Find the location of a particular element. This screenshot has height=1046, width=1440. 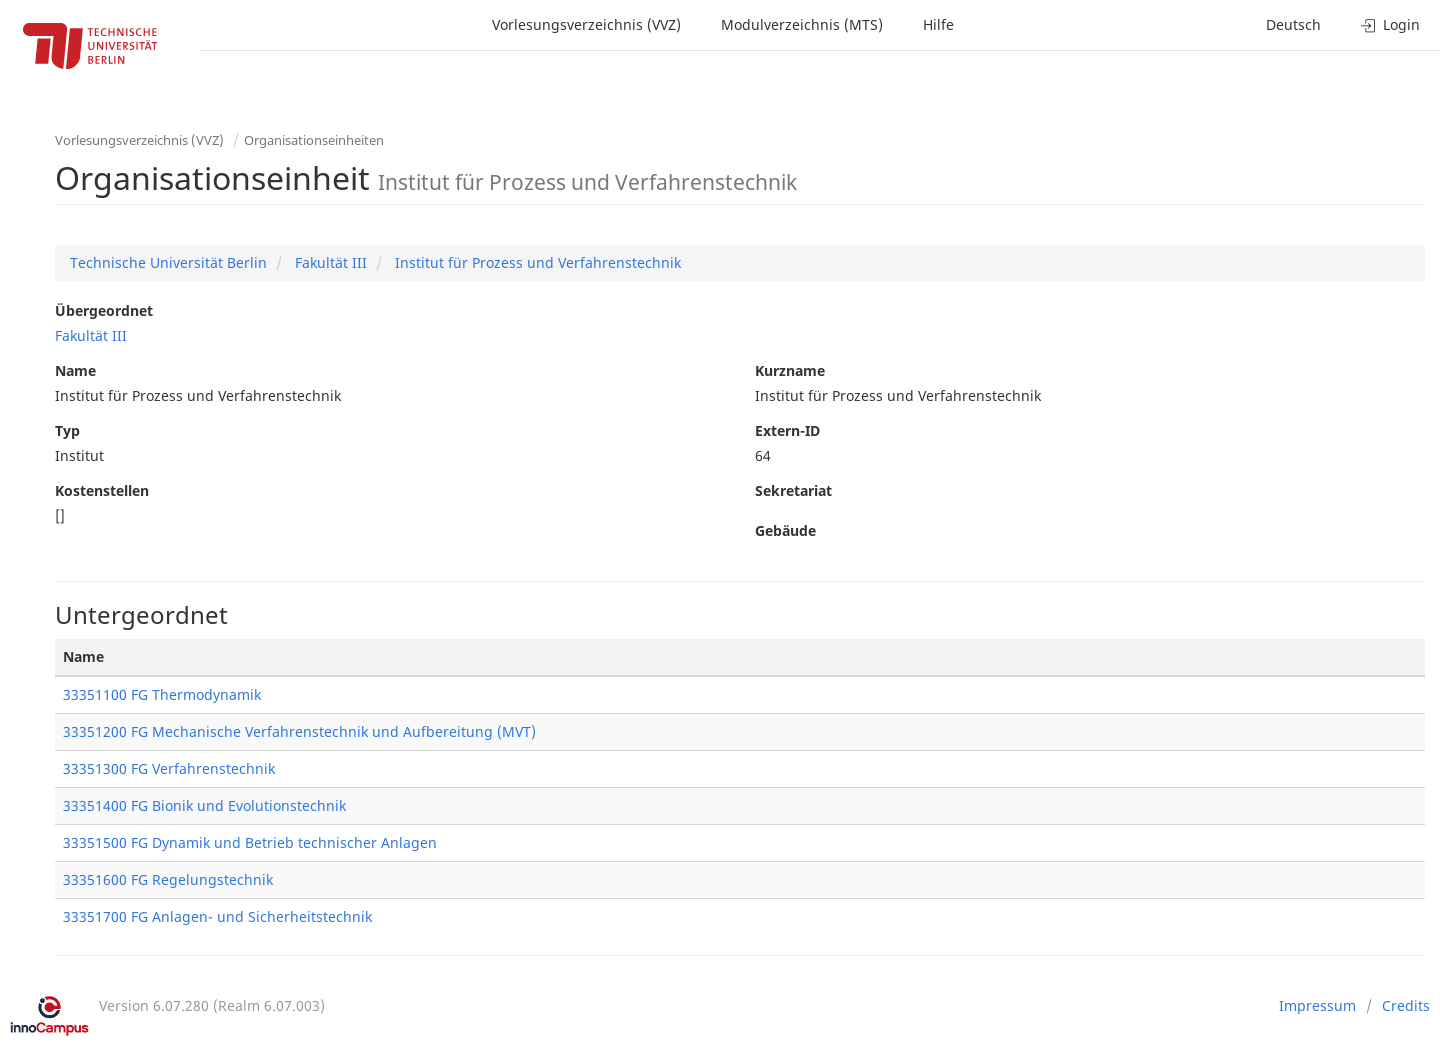

Deutsch is located at coordinates (1293, 24).